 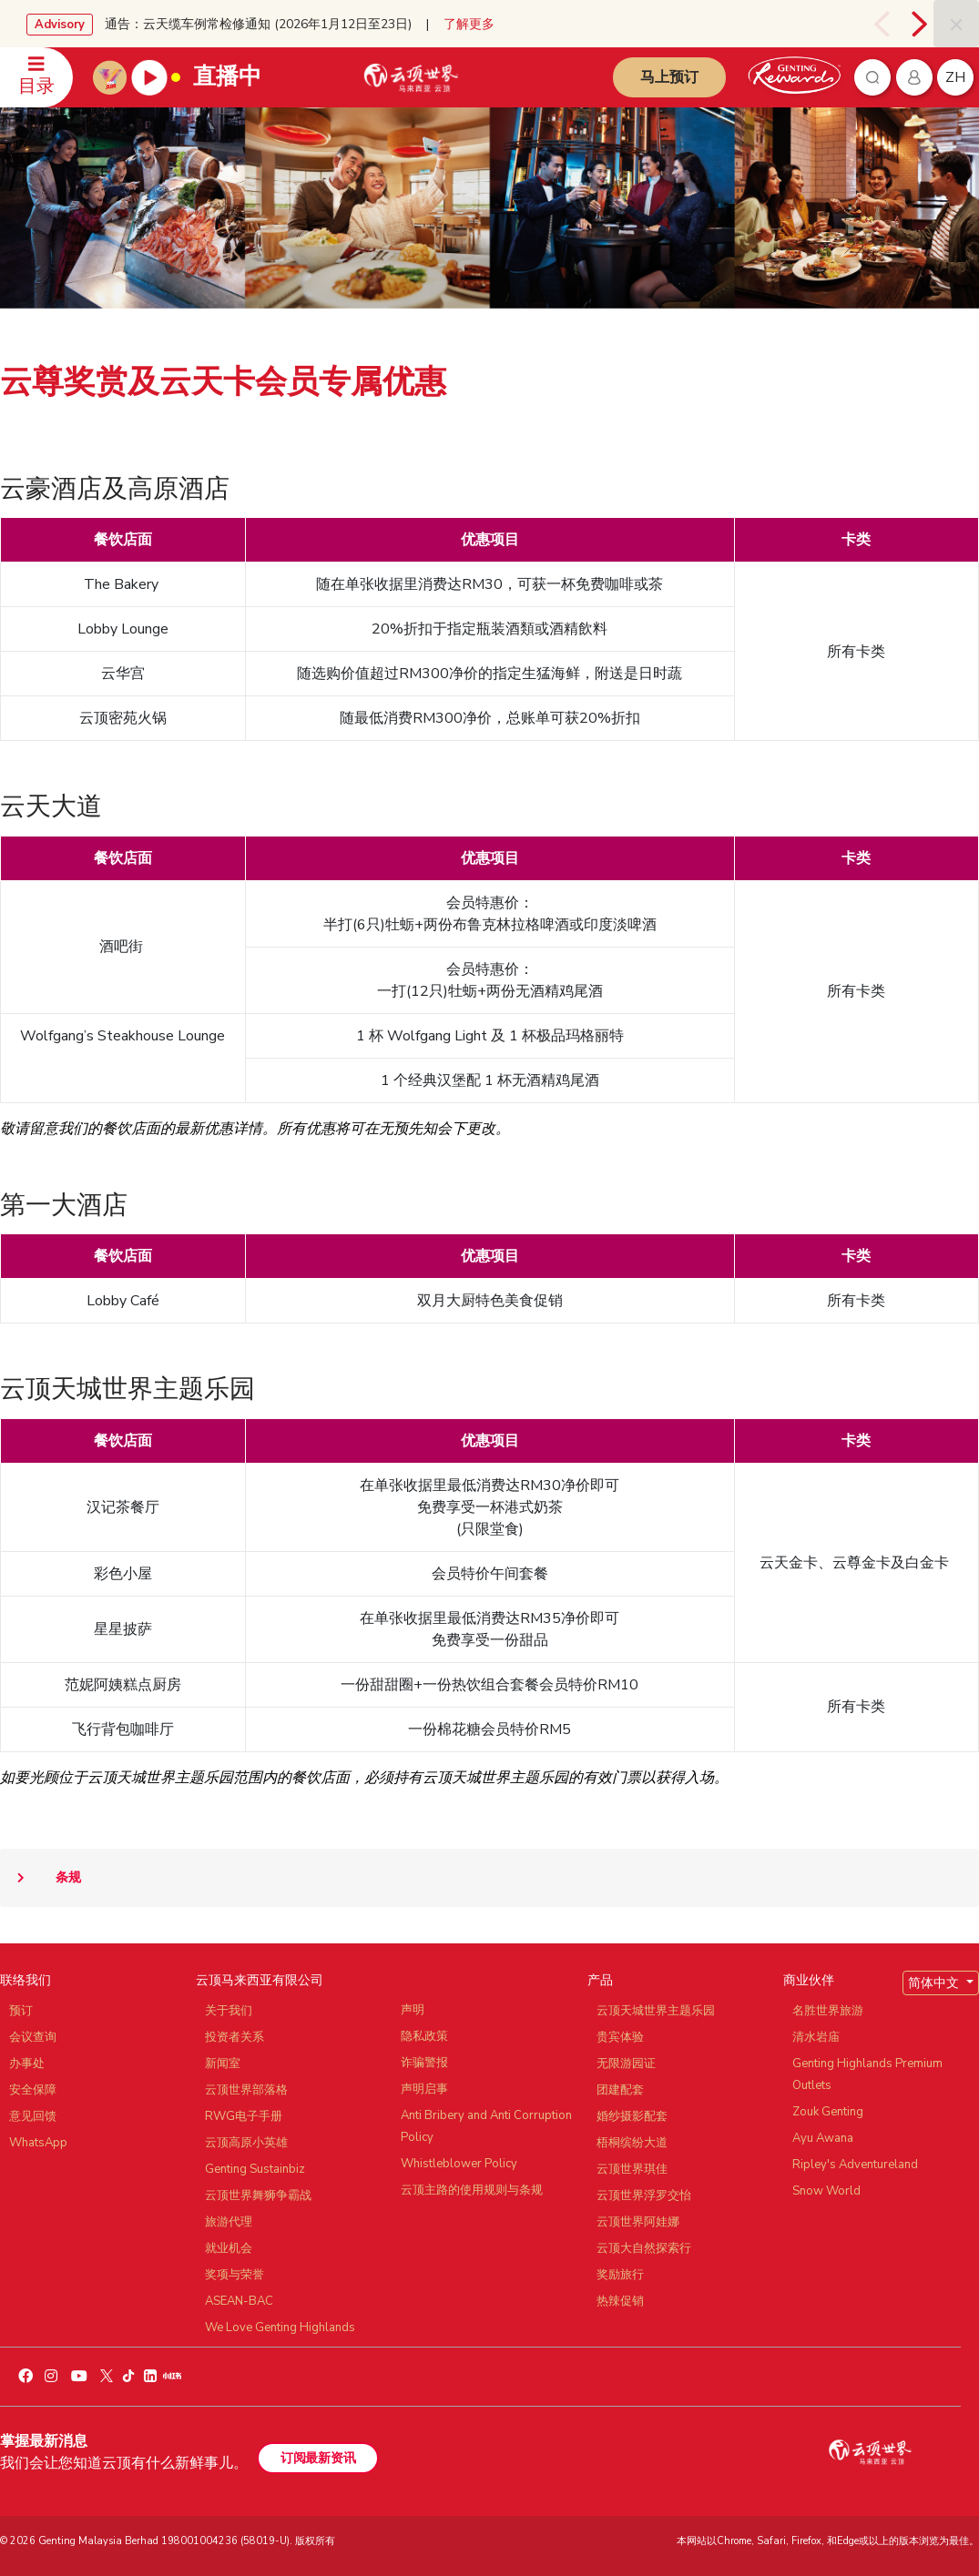 What do you see at coordinates (827, 2112) in the screenshot?
I see `Zouk Genting` at bounding box center [827, 2112].